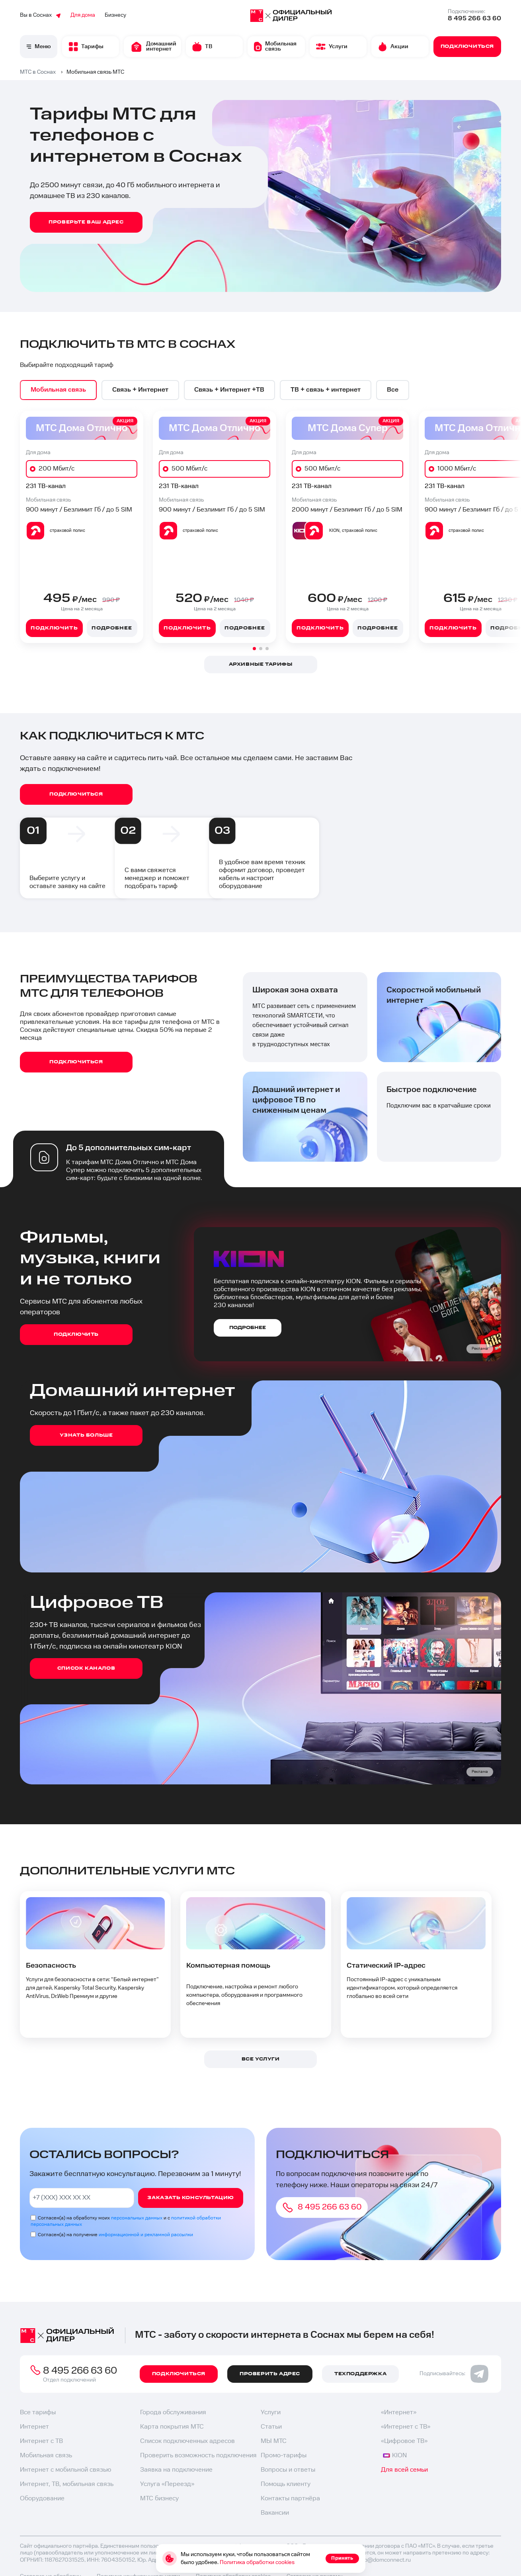 This screenshot has height=2576, width=521. Describe the element at coordinates (167, 2484) in the screenshot. I see `Услуга «Переезд»` at that location.